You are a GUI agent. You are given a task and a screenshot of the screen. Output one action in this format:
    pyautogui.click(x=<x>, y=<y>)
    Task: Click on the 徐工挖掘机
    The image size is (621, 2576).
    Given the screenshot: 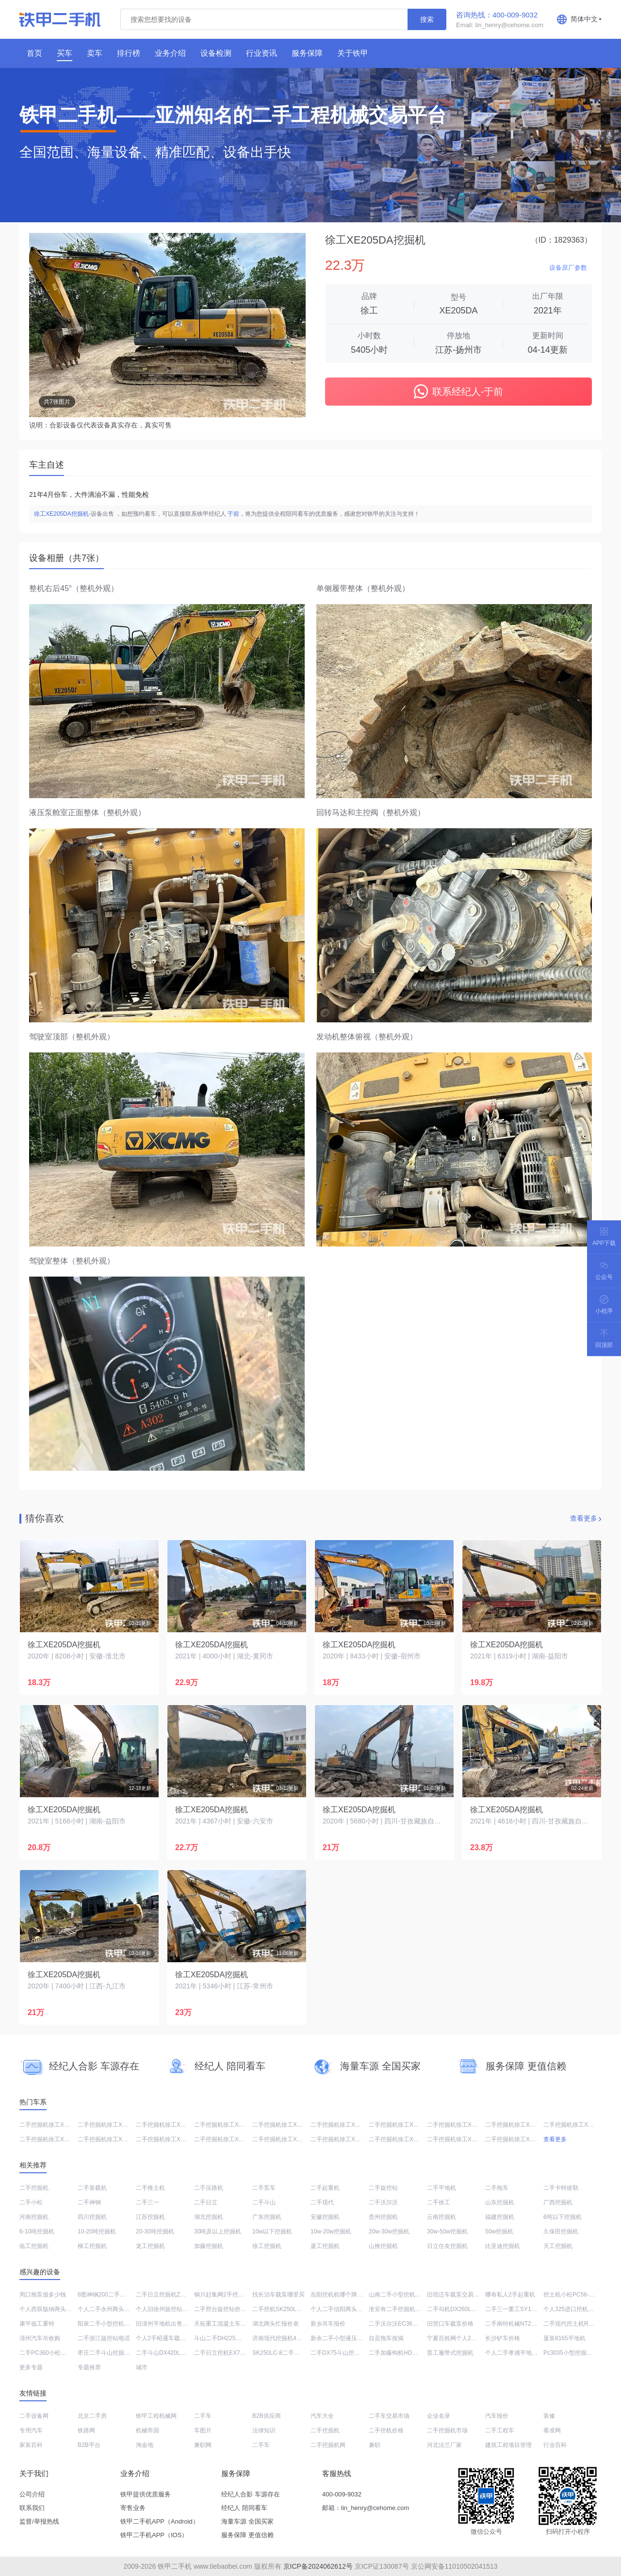 What is the action you would take?
    pyautogui.click(x=266, y=2246)
    